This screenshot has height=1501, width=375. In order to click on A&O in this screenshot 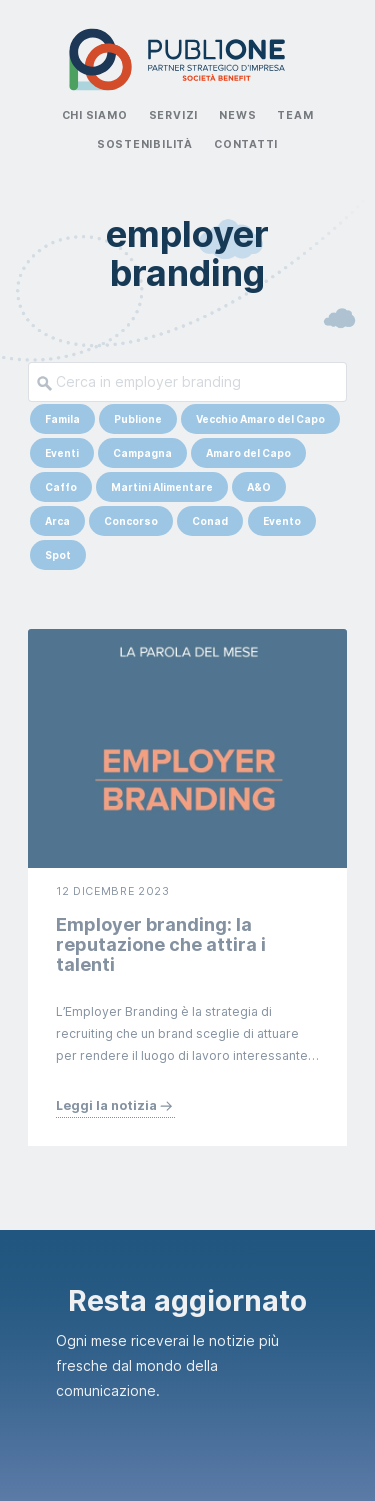, I will do `click(259, 487)`.